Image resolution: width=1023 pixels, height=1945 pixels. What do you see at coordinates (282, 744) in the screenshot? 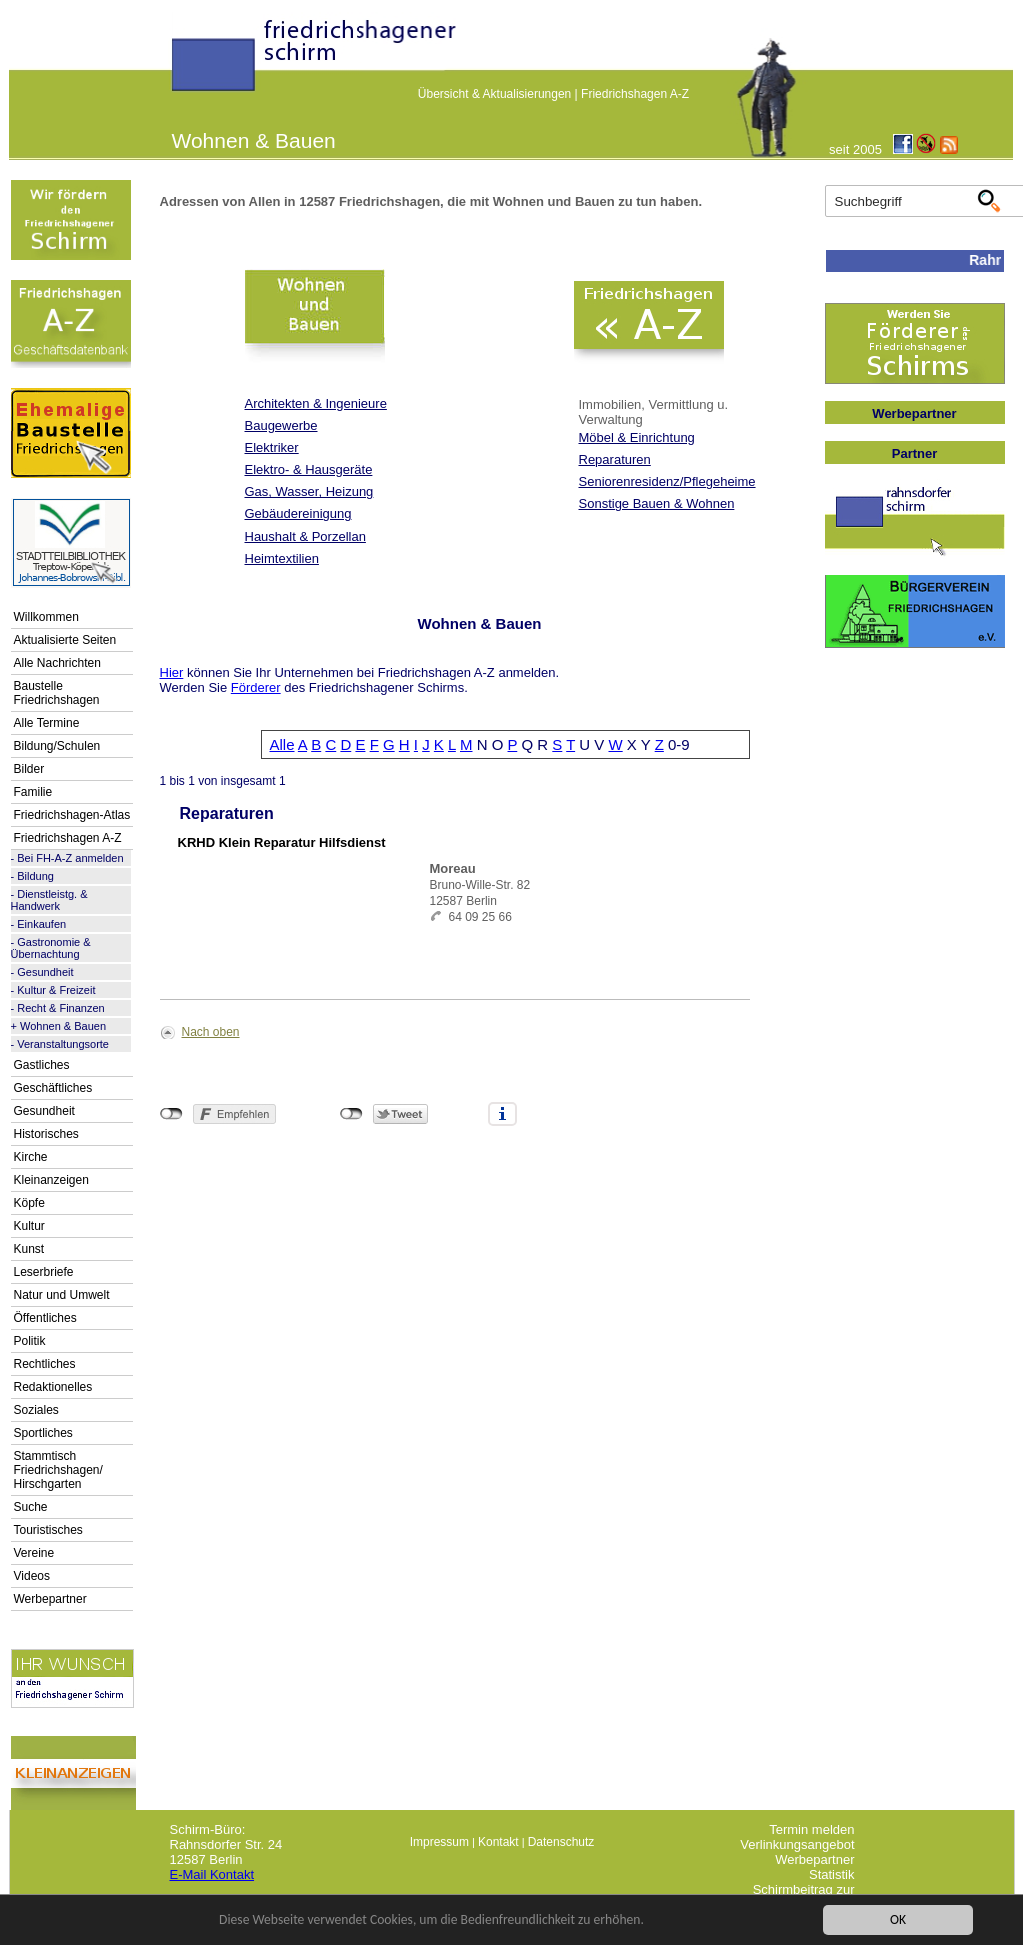
I see `Alle` at bounding box center [282, 744].